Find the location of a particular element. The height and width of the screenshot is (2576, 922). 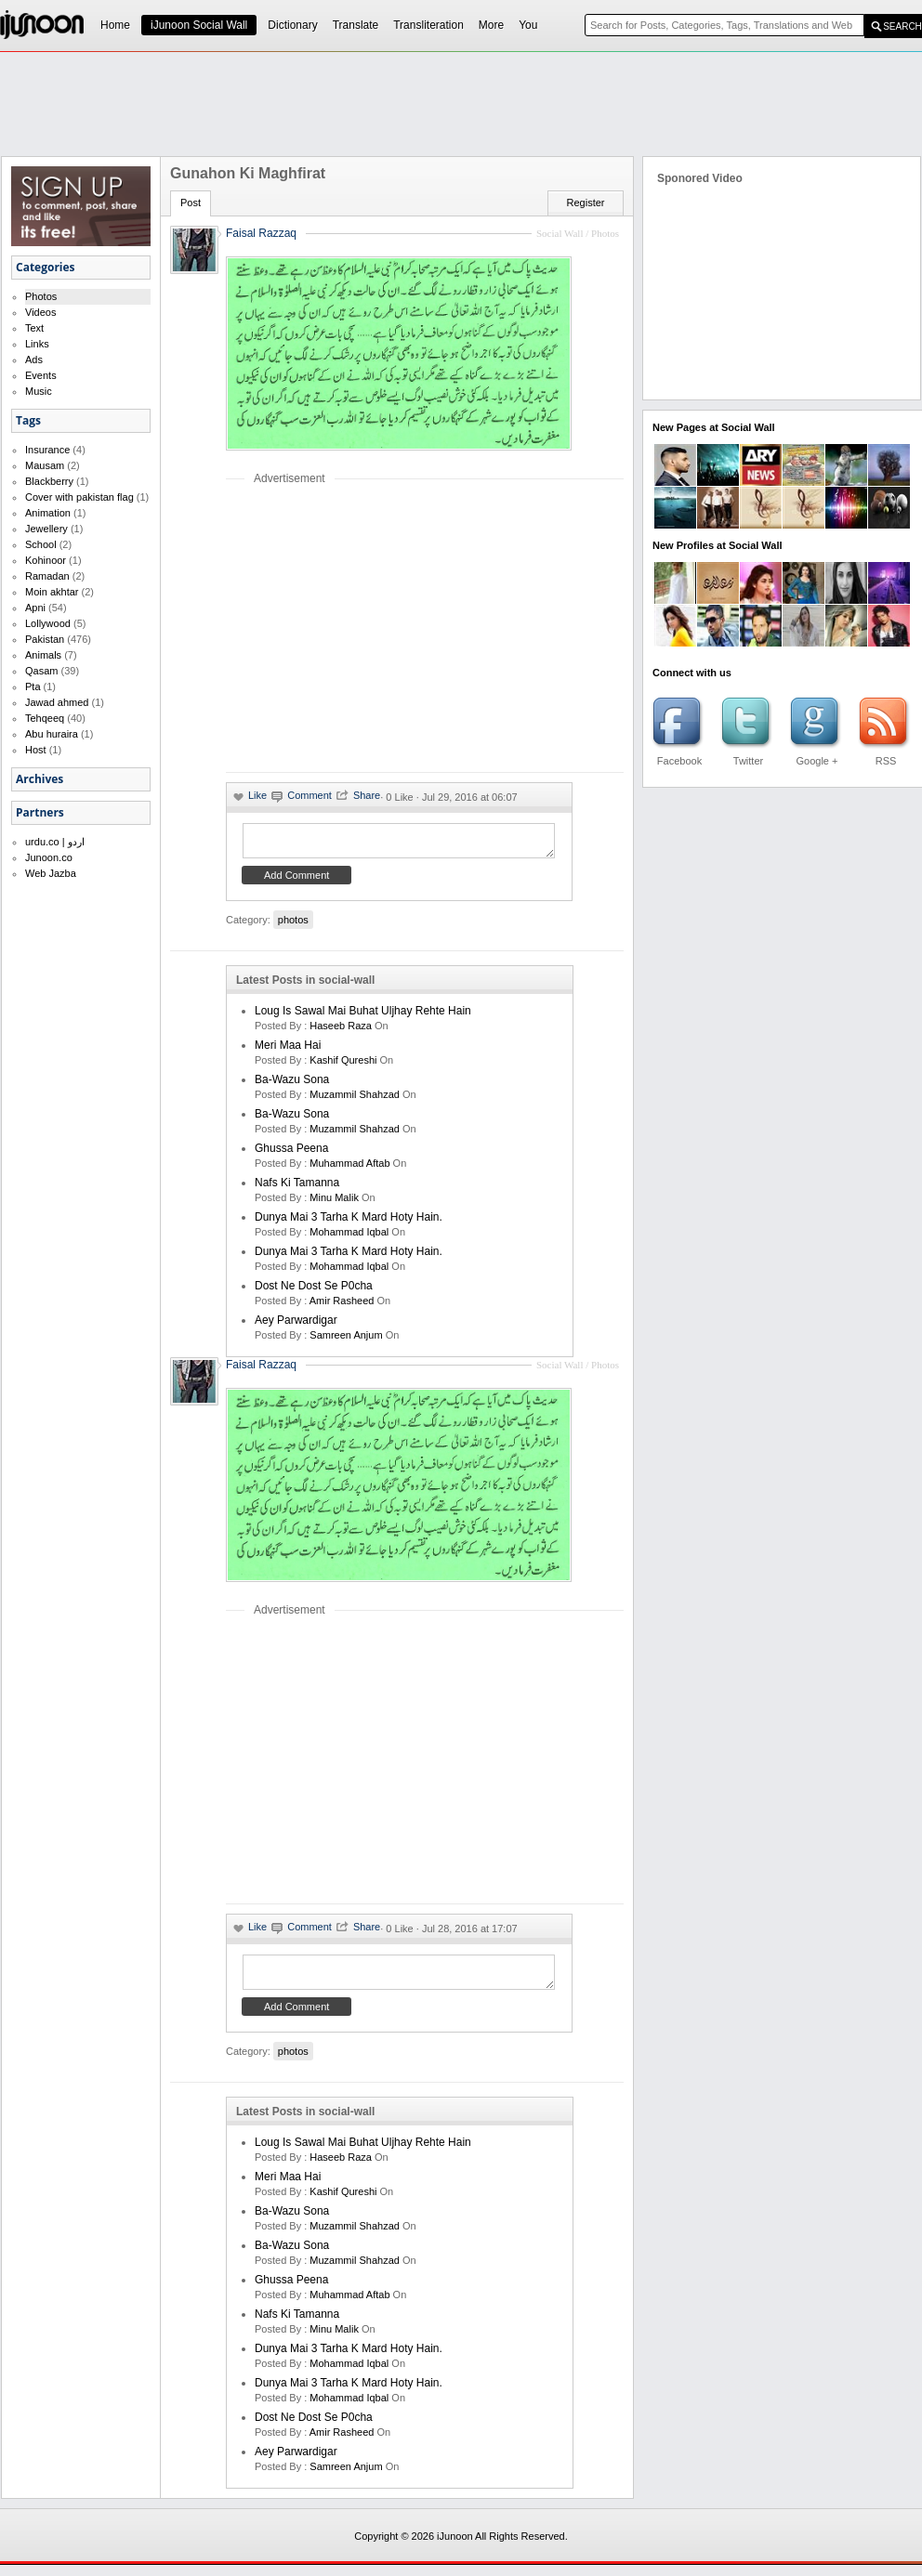

Ba-Wazu Sona is located at coordinates (292, 1085).